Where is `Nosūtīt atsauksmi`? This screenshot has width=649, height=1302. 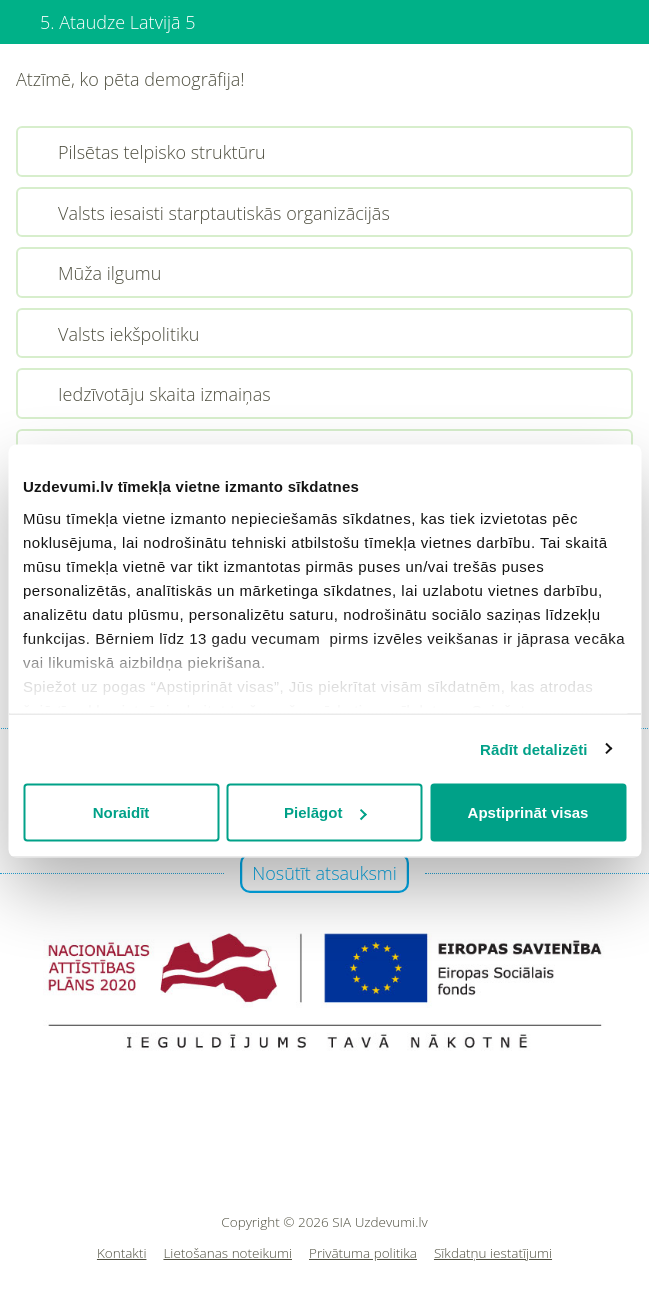 Nosūtīt atsauksmi is located at coordinates (324, 873).